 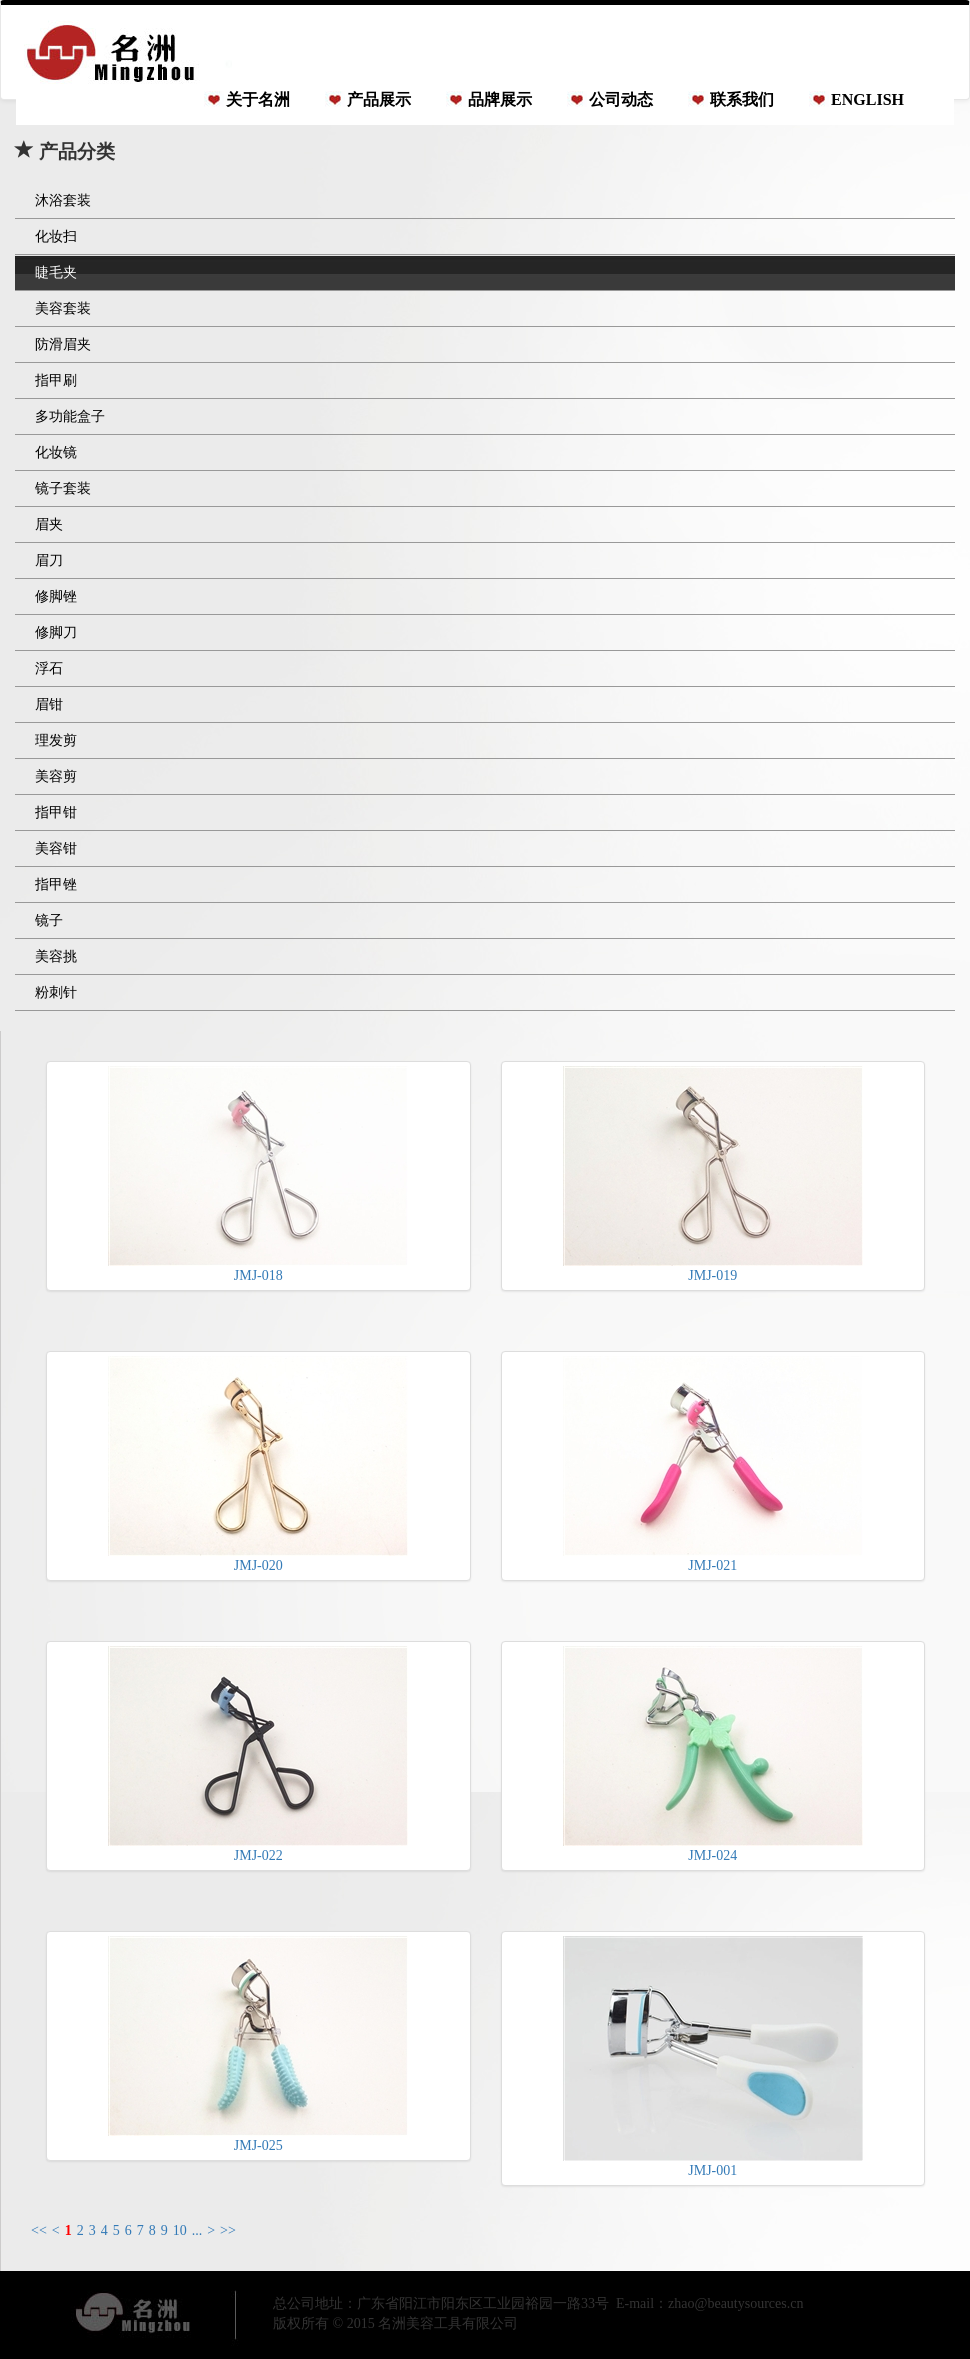 What do you see at coordinates (56, 956) in the screenshot?
I see `美容挑` at bounding box center [56, 956].